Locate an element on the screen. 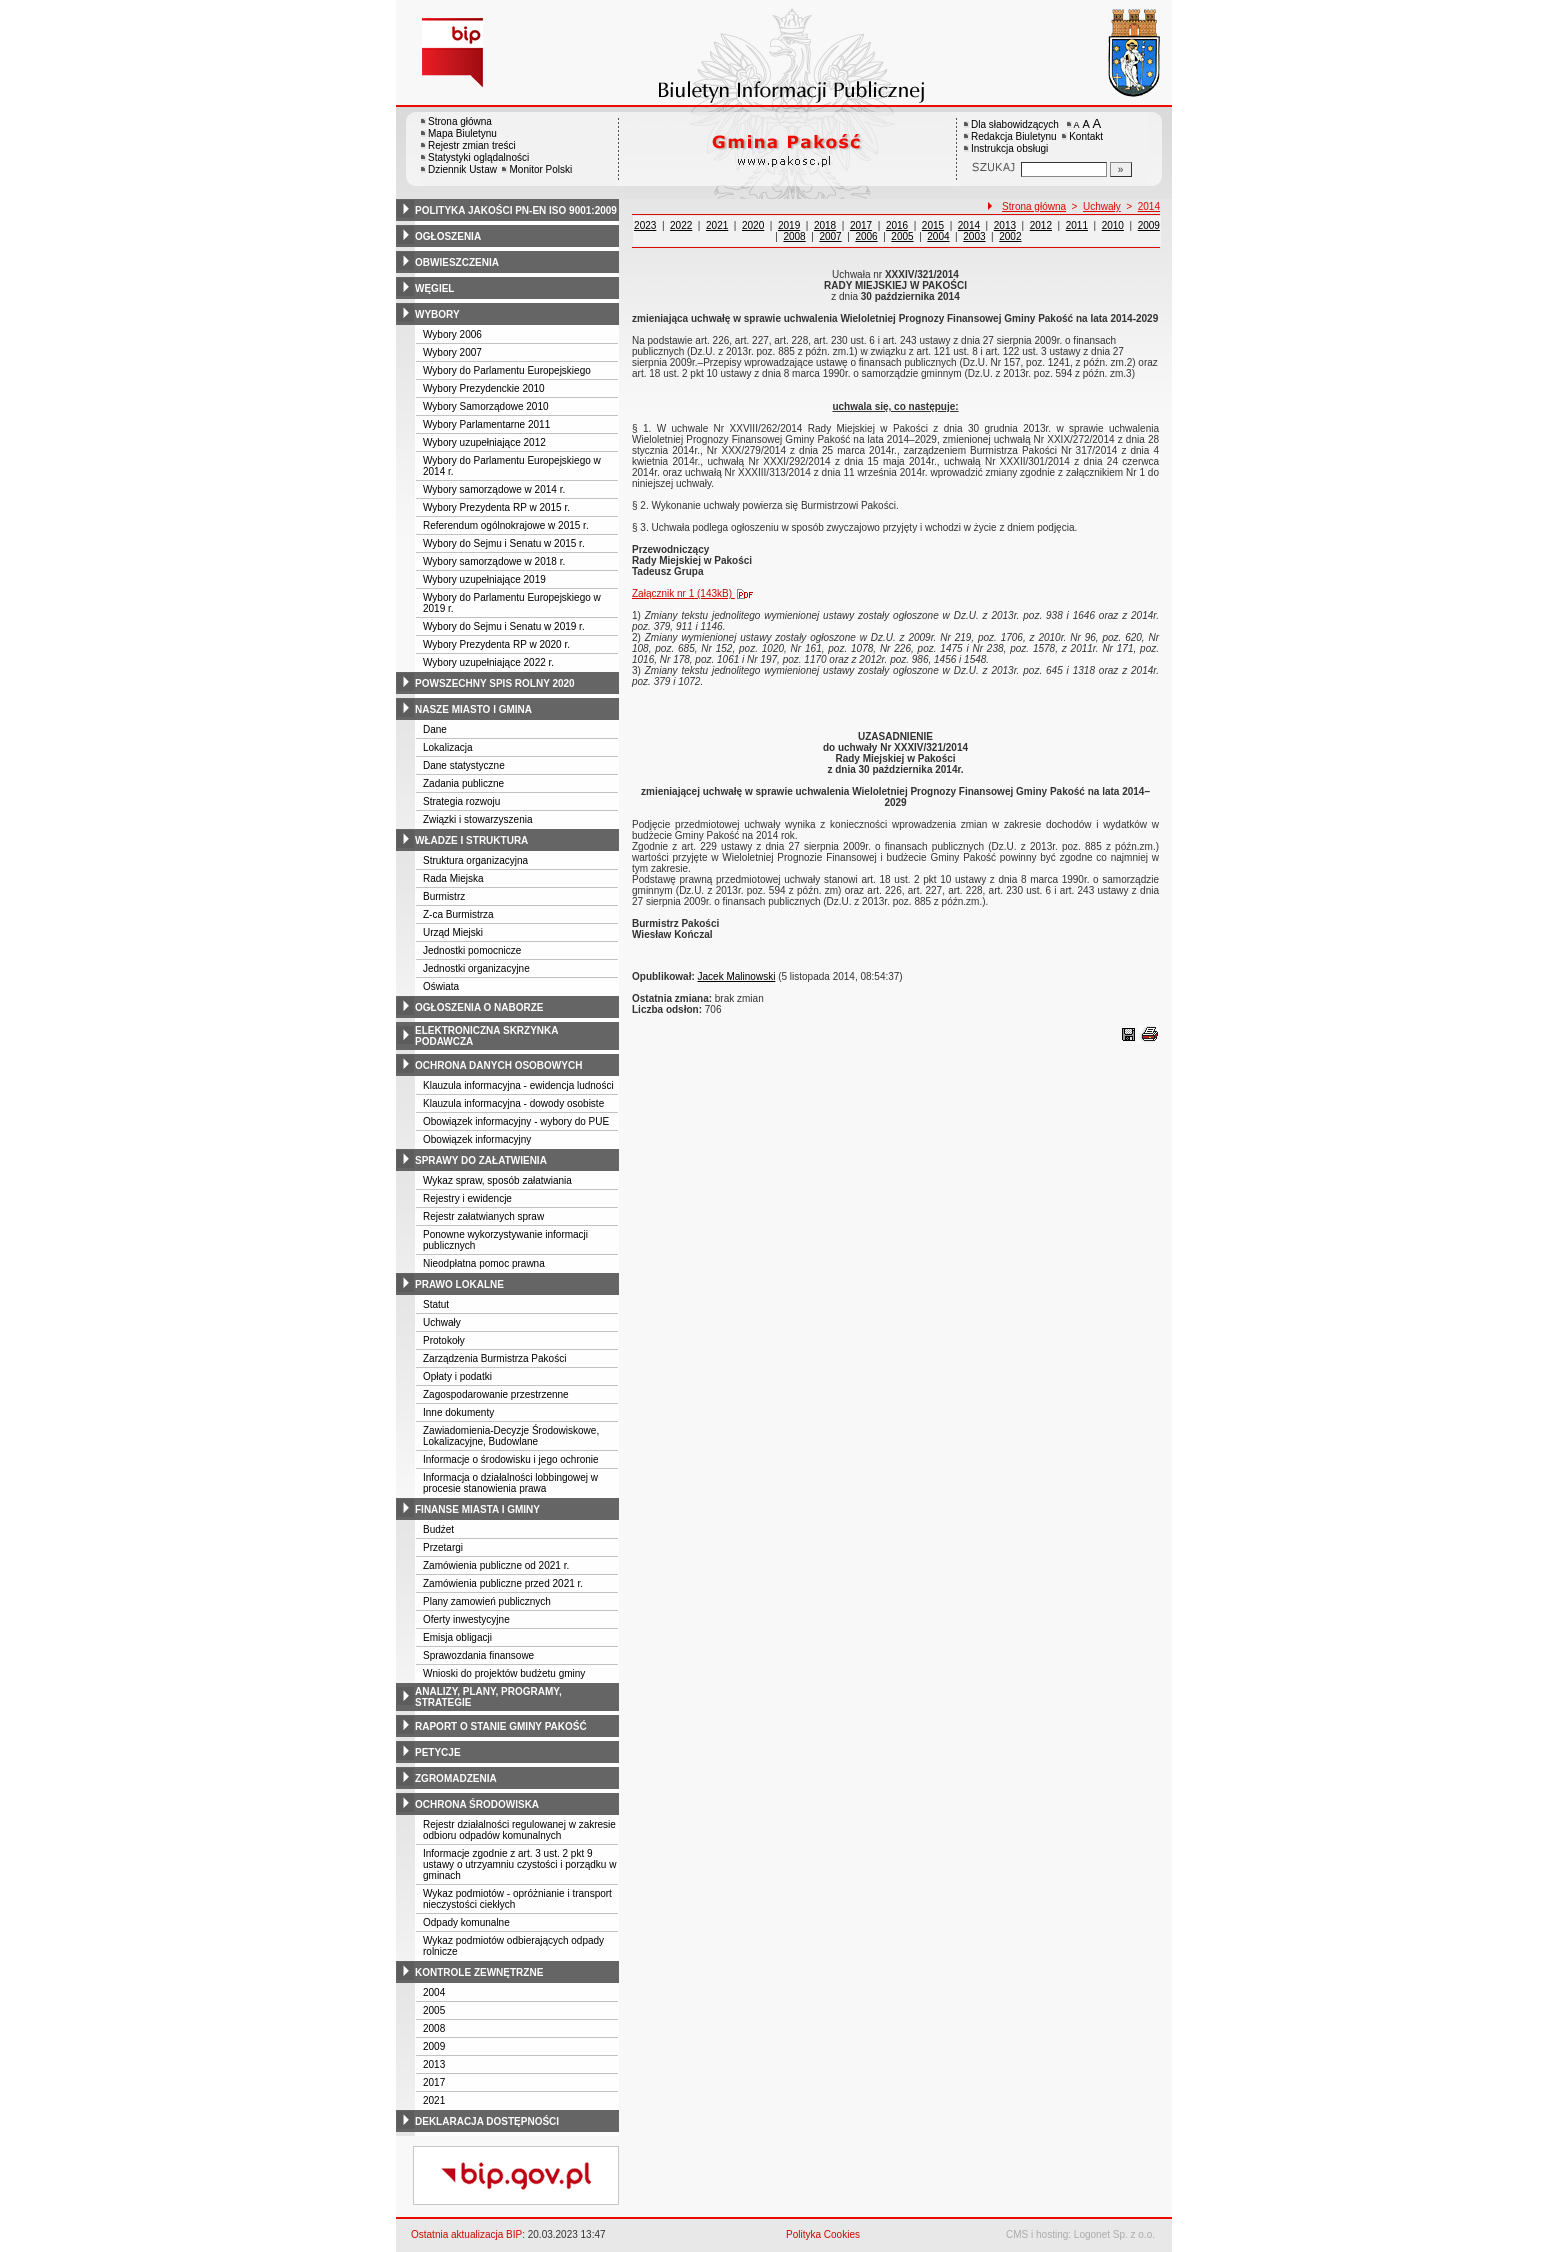 The height and width of the screenshot is (2252, 1568). powszechny spis rolny 2020 is located at coordinates (495, 683).